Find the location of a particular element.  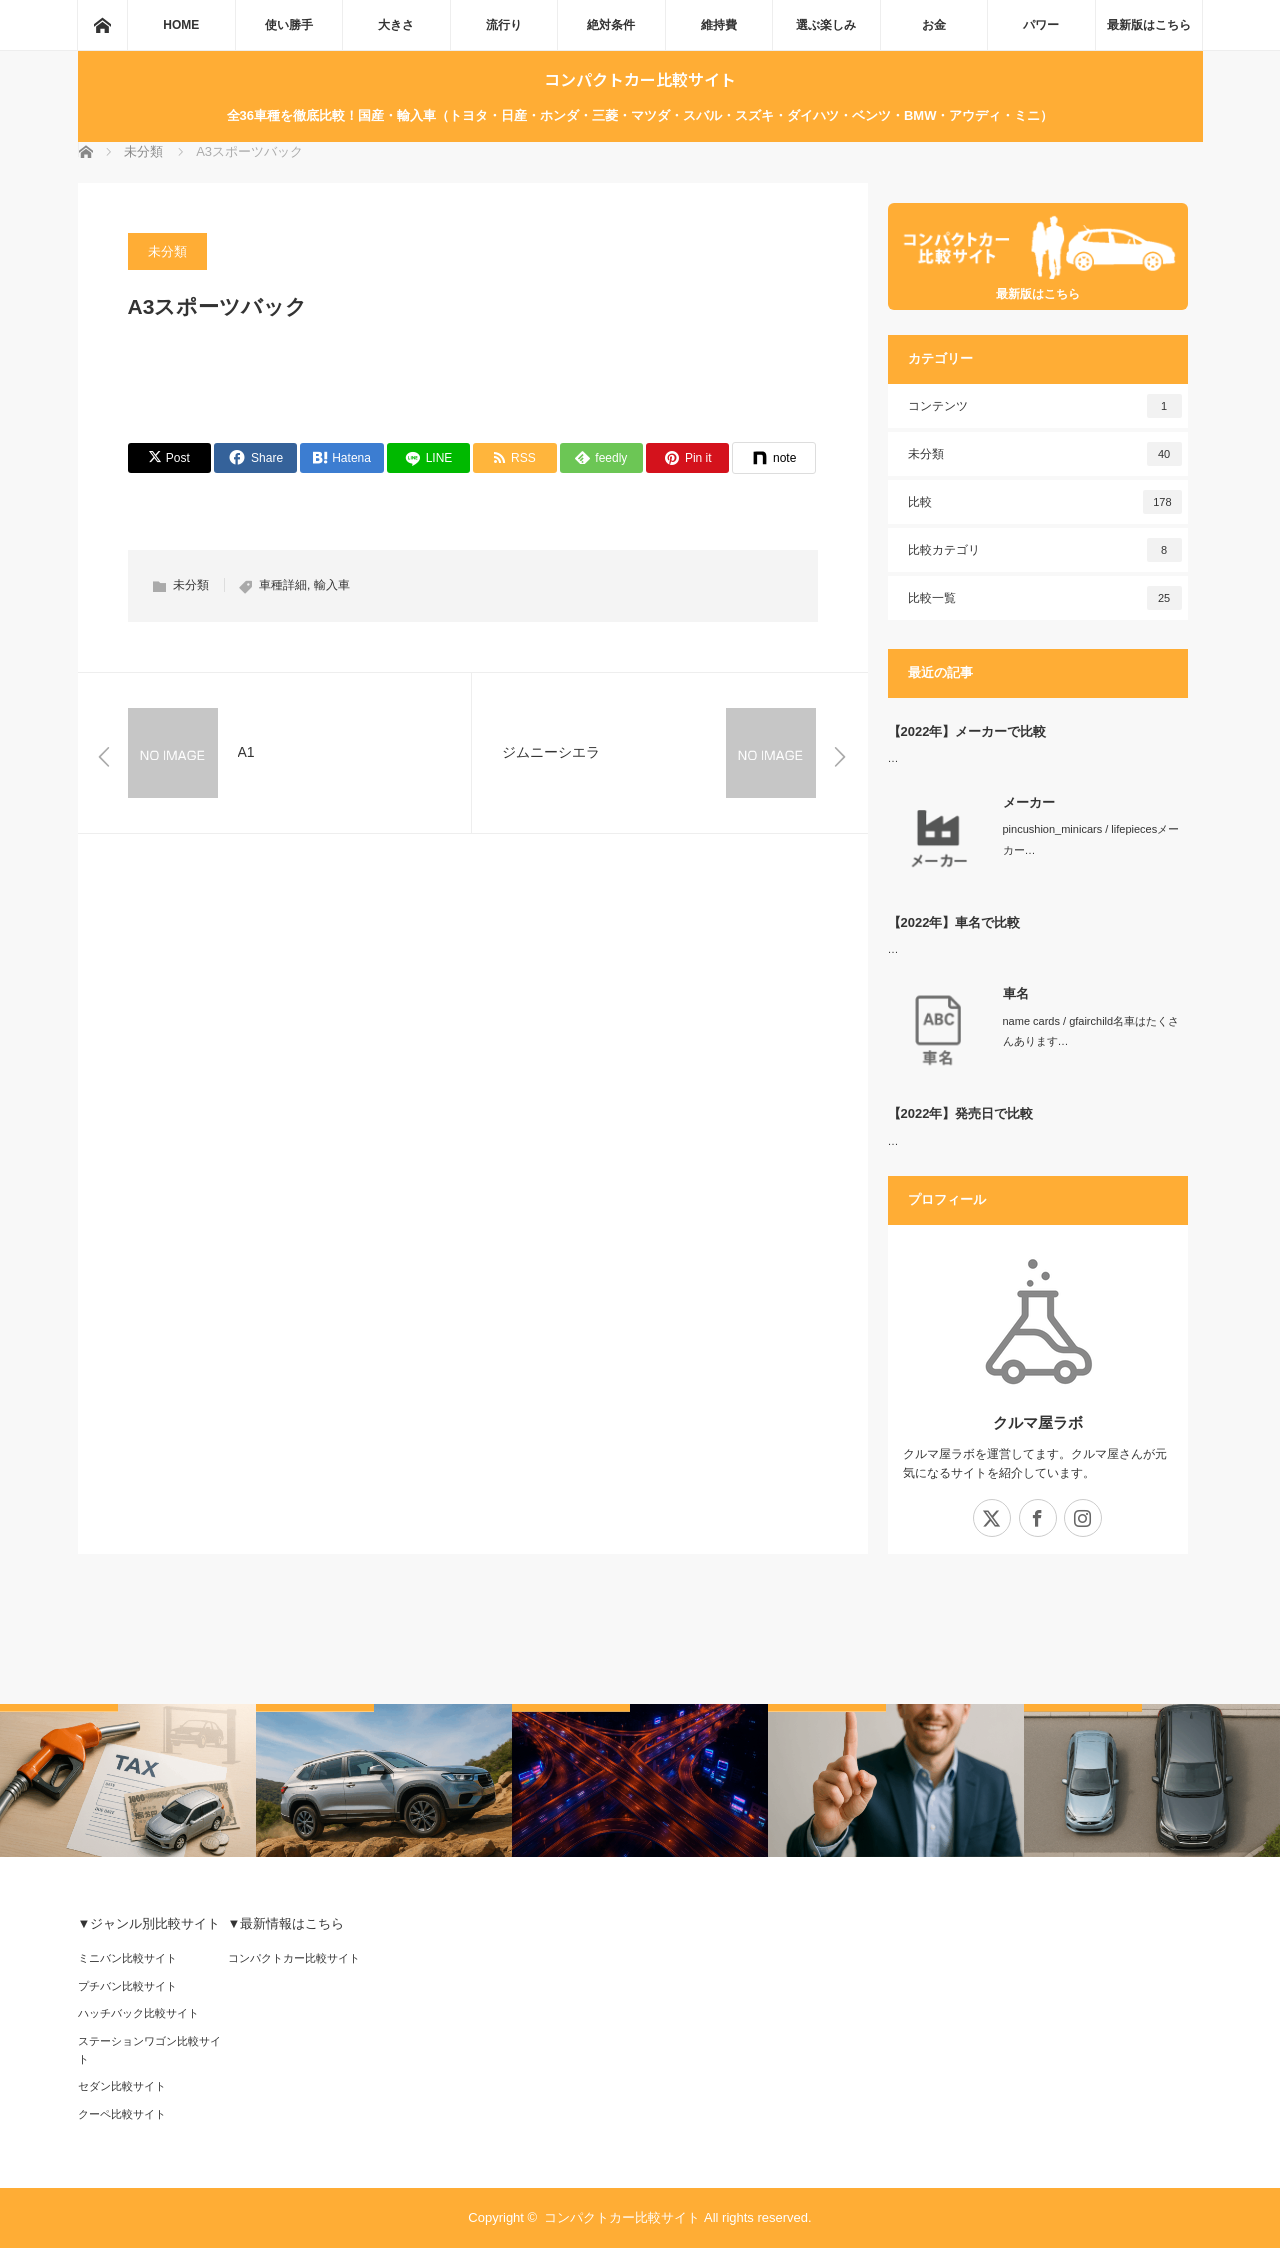

セダン比較サイト is located at coordinates (122, 2086).